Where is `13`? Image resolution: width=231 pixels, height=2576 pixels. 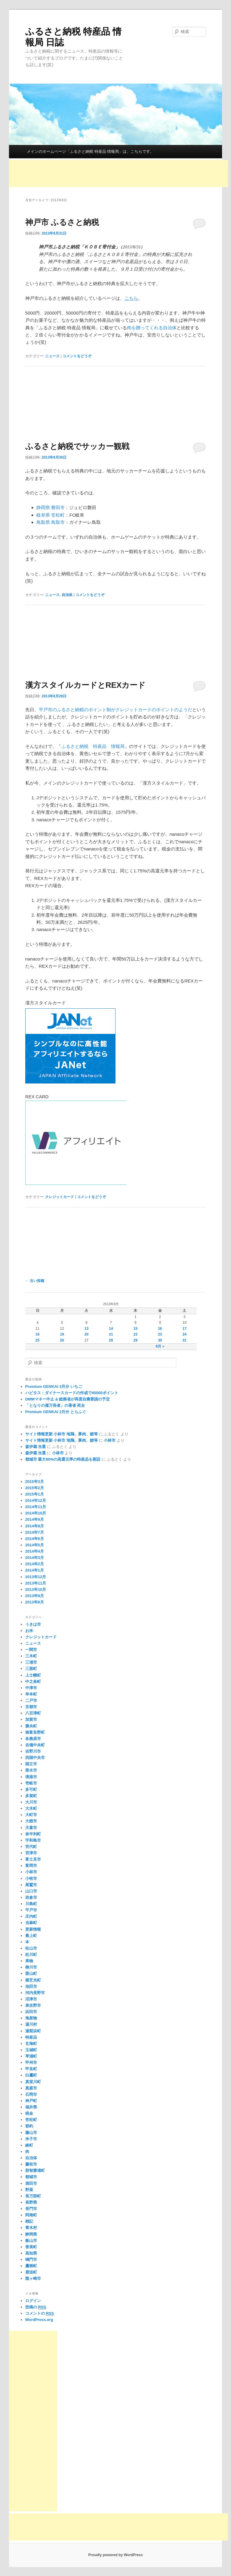 13 is located at coordinates (86, 1328).